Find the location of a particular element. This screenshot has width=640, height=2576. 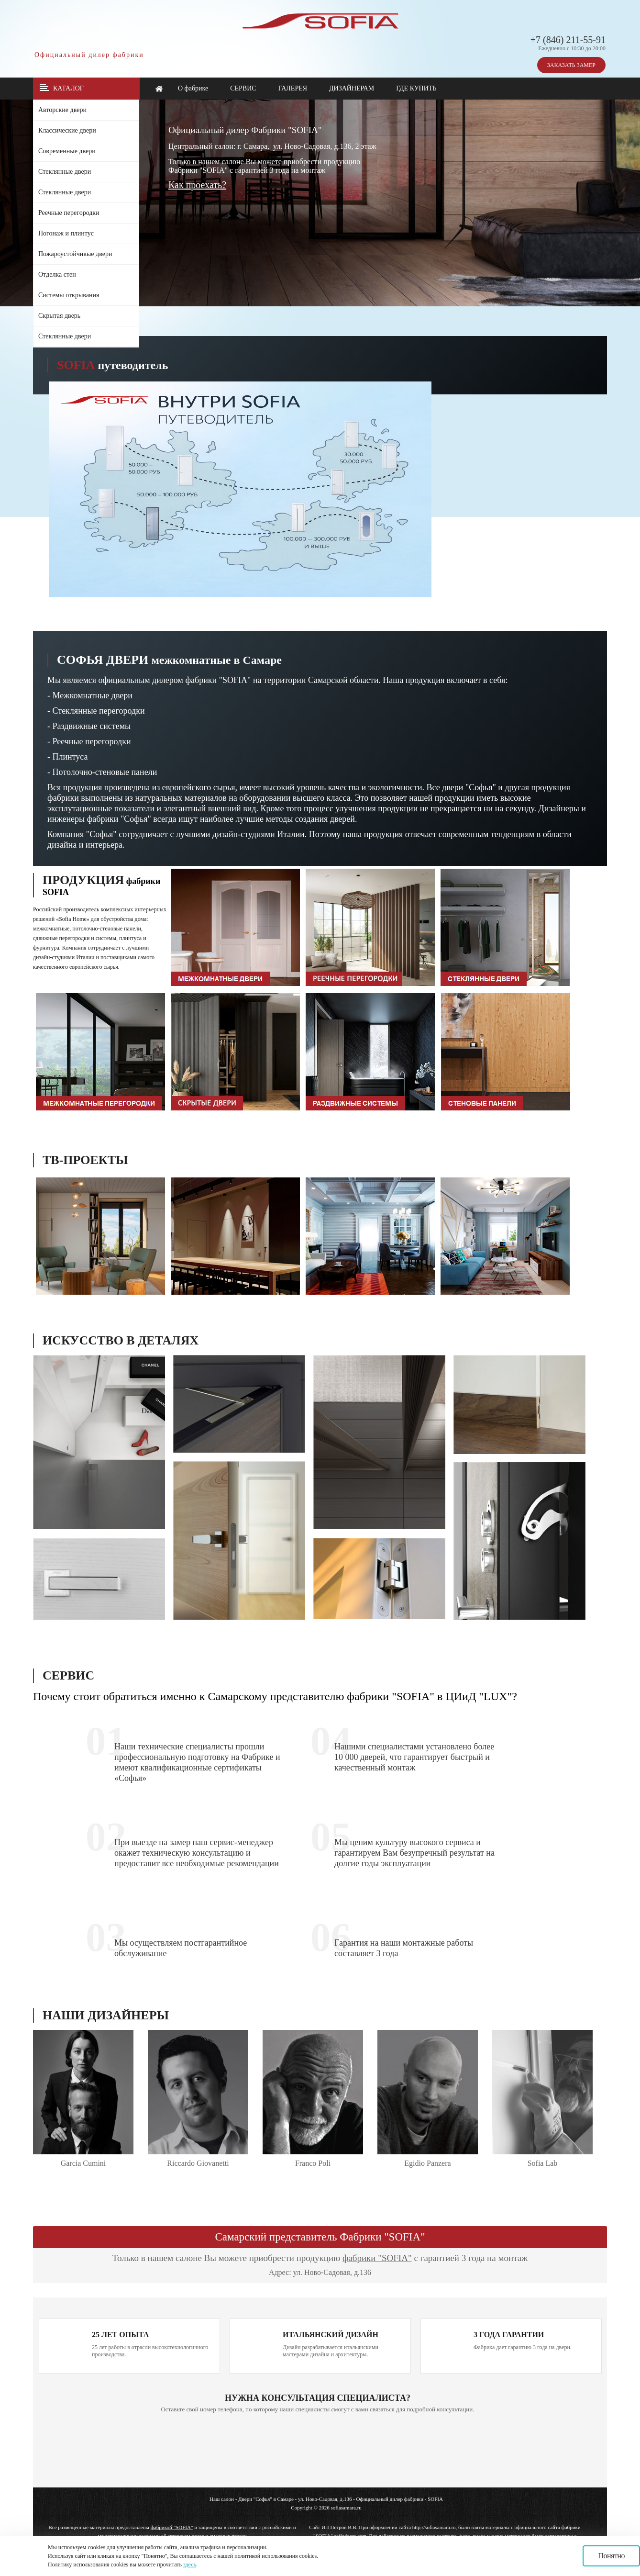

фабрики "SOFIA" is located at coordinates (377, 2258).